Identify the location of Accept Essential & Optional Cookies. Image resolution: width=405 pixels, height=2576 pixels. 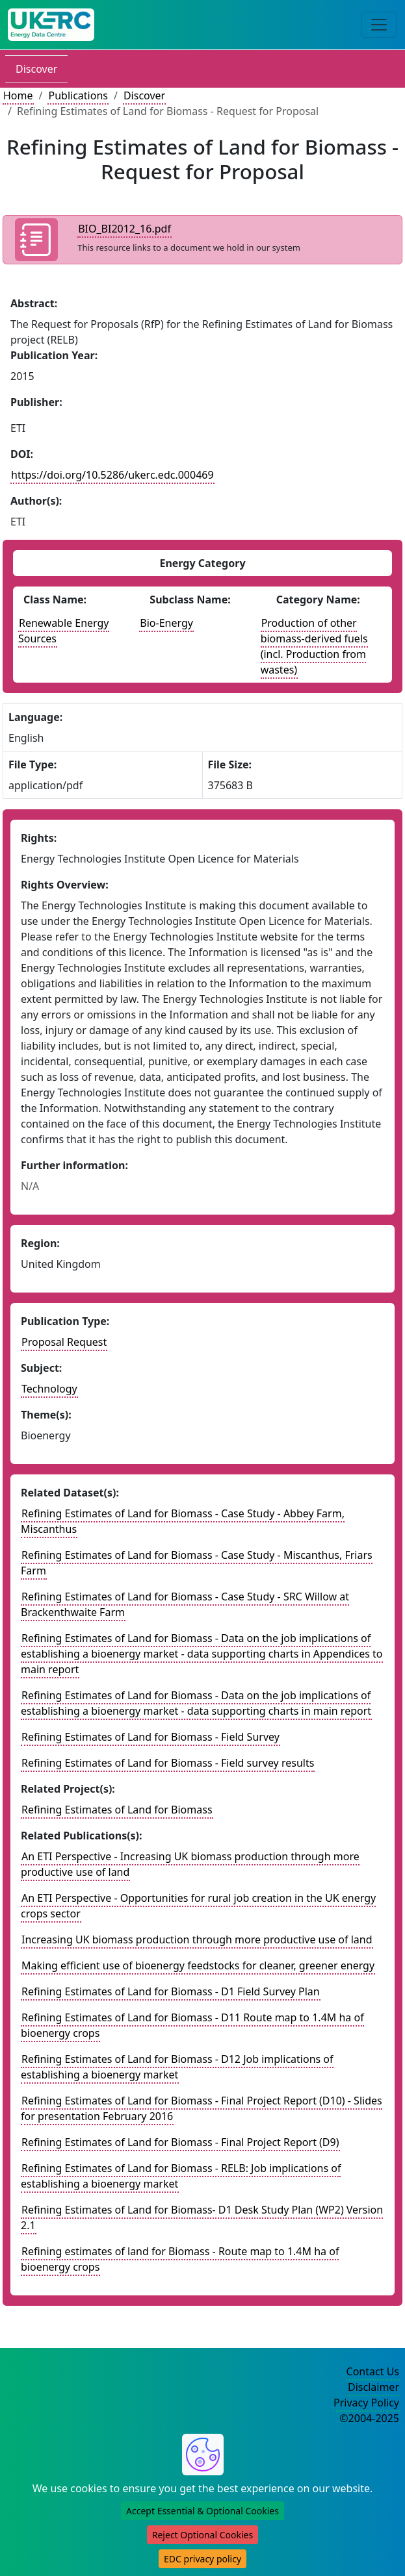
(202, 2511).